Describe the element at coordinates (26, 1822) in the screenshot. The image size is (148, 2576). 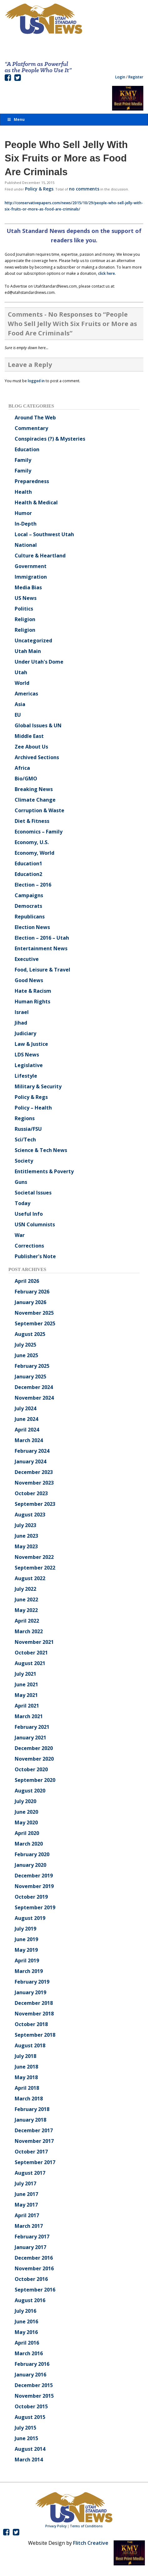
I see `May 2020` at that location.